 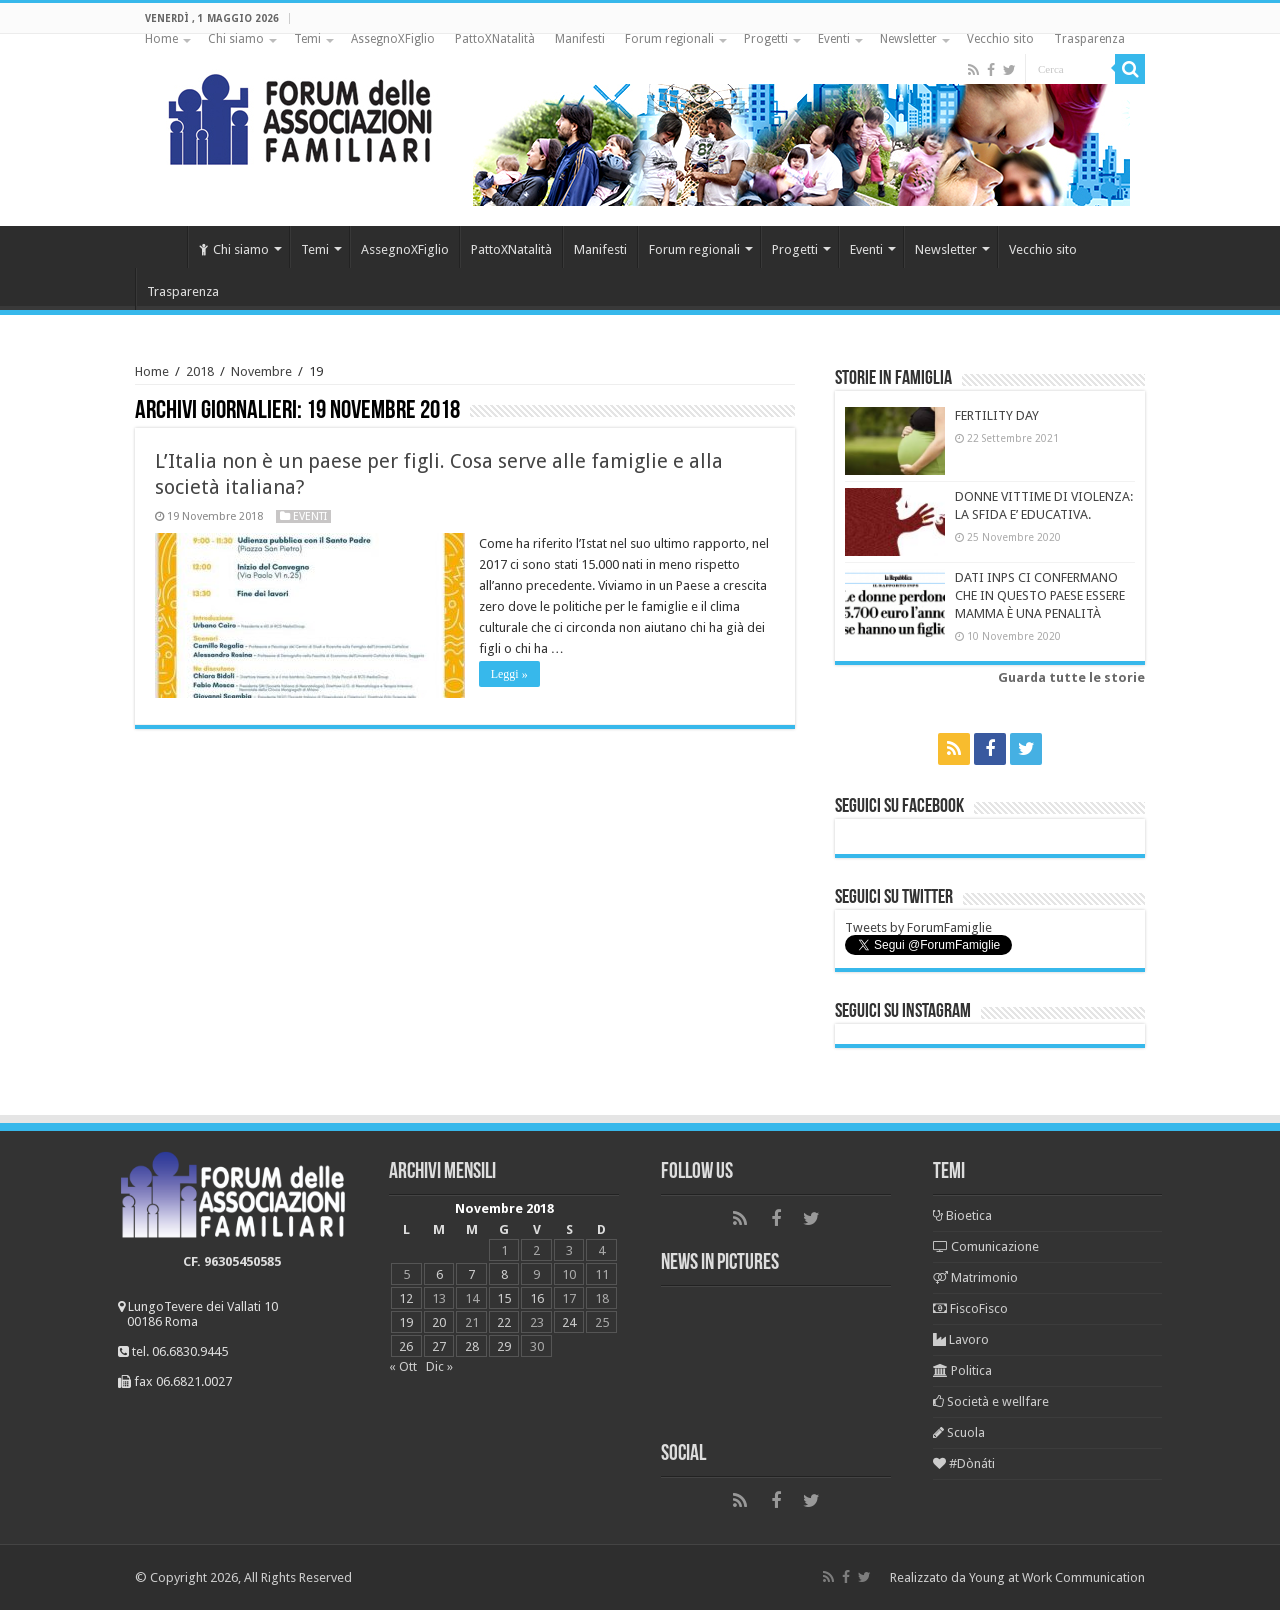 I want to click on Progetti, so click(x=766, y=39).